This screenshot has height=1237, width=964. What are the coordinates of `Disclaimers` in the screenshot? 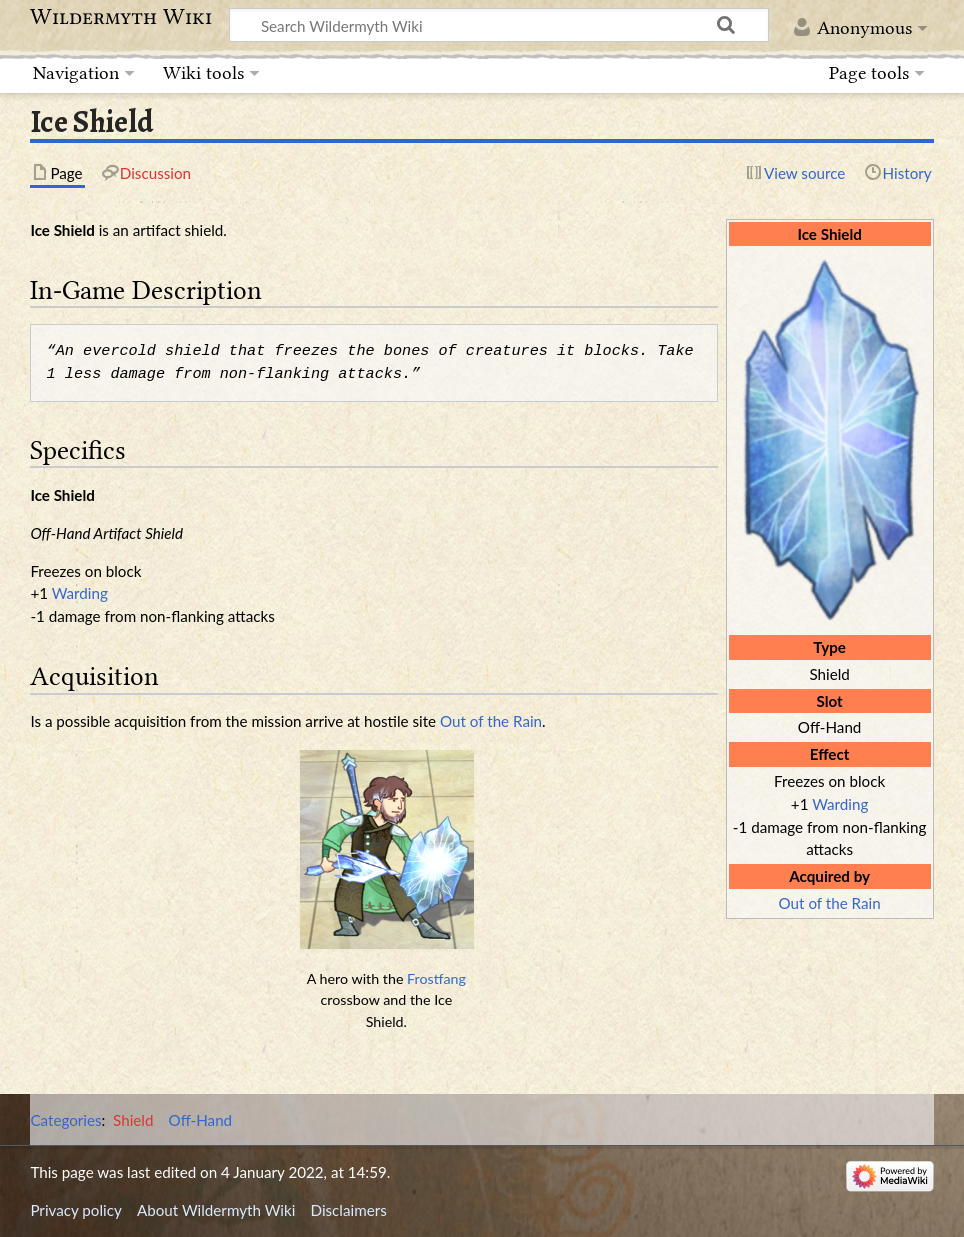 It's located at (349, 1210).